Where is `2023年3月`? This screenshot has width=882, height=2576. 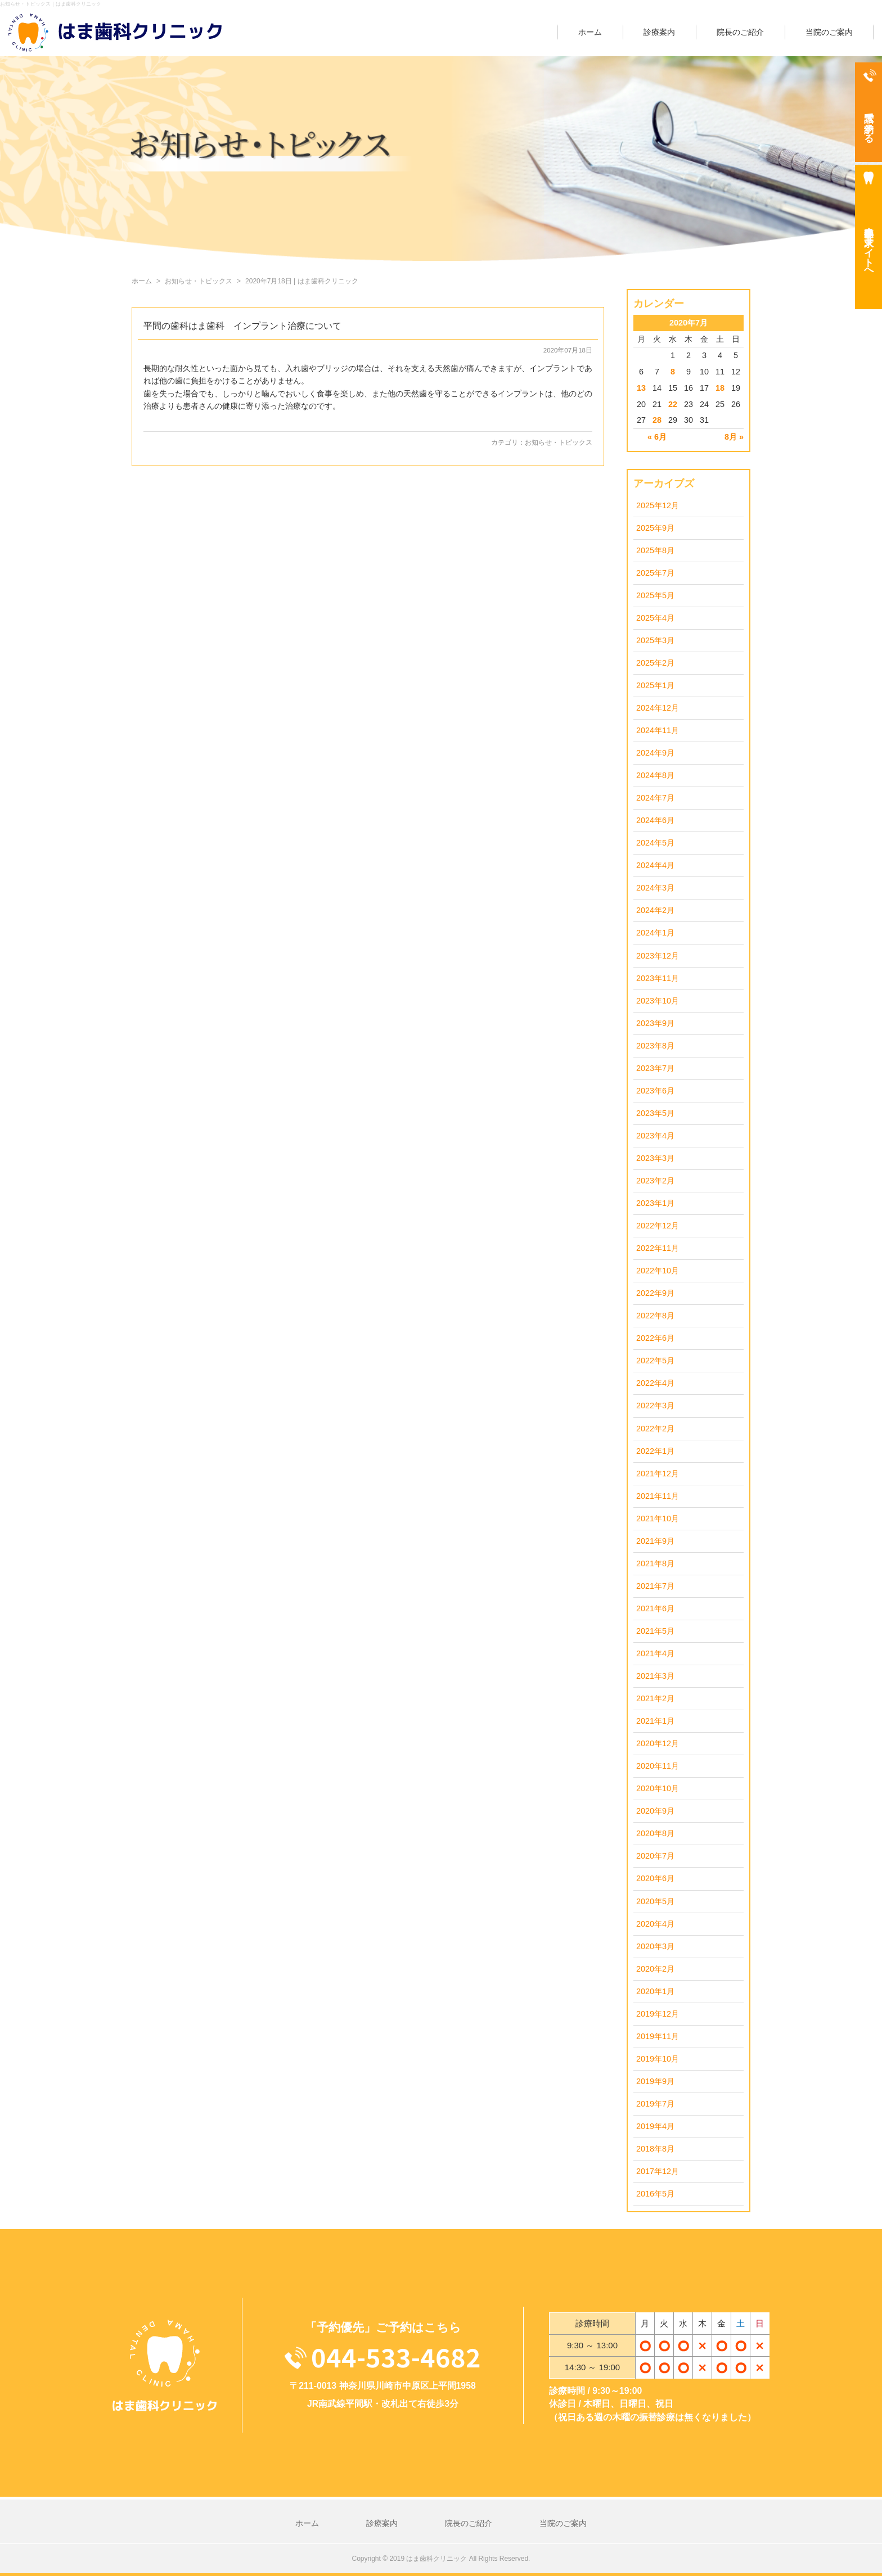 2023年3月 is located at coordinates (655, 1158).